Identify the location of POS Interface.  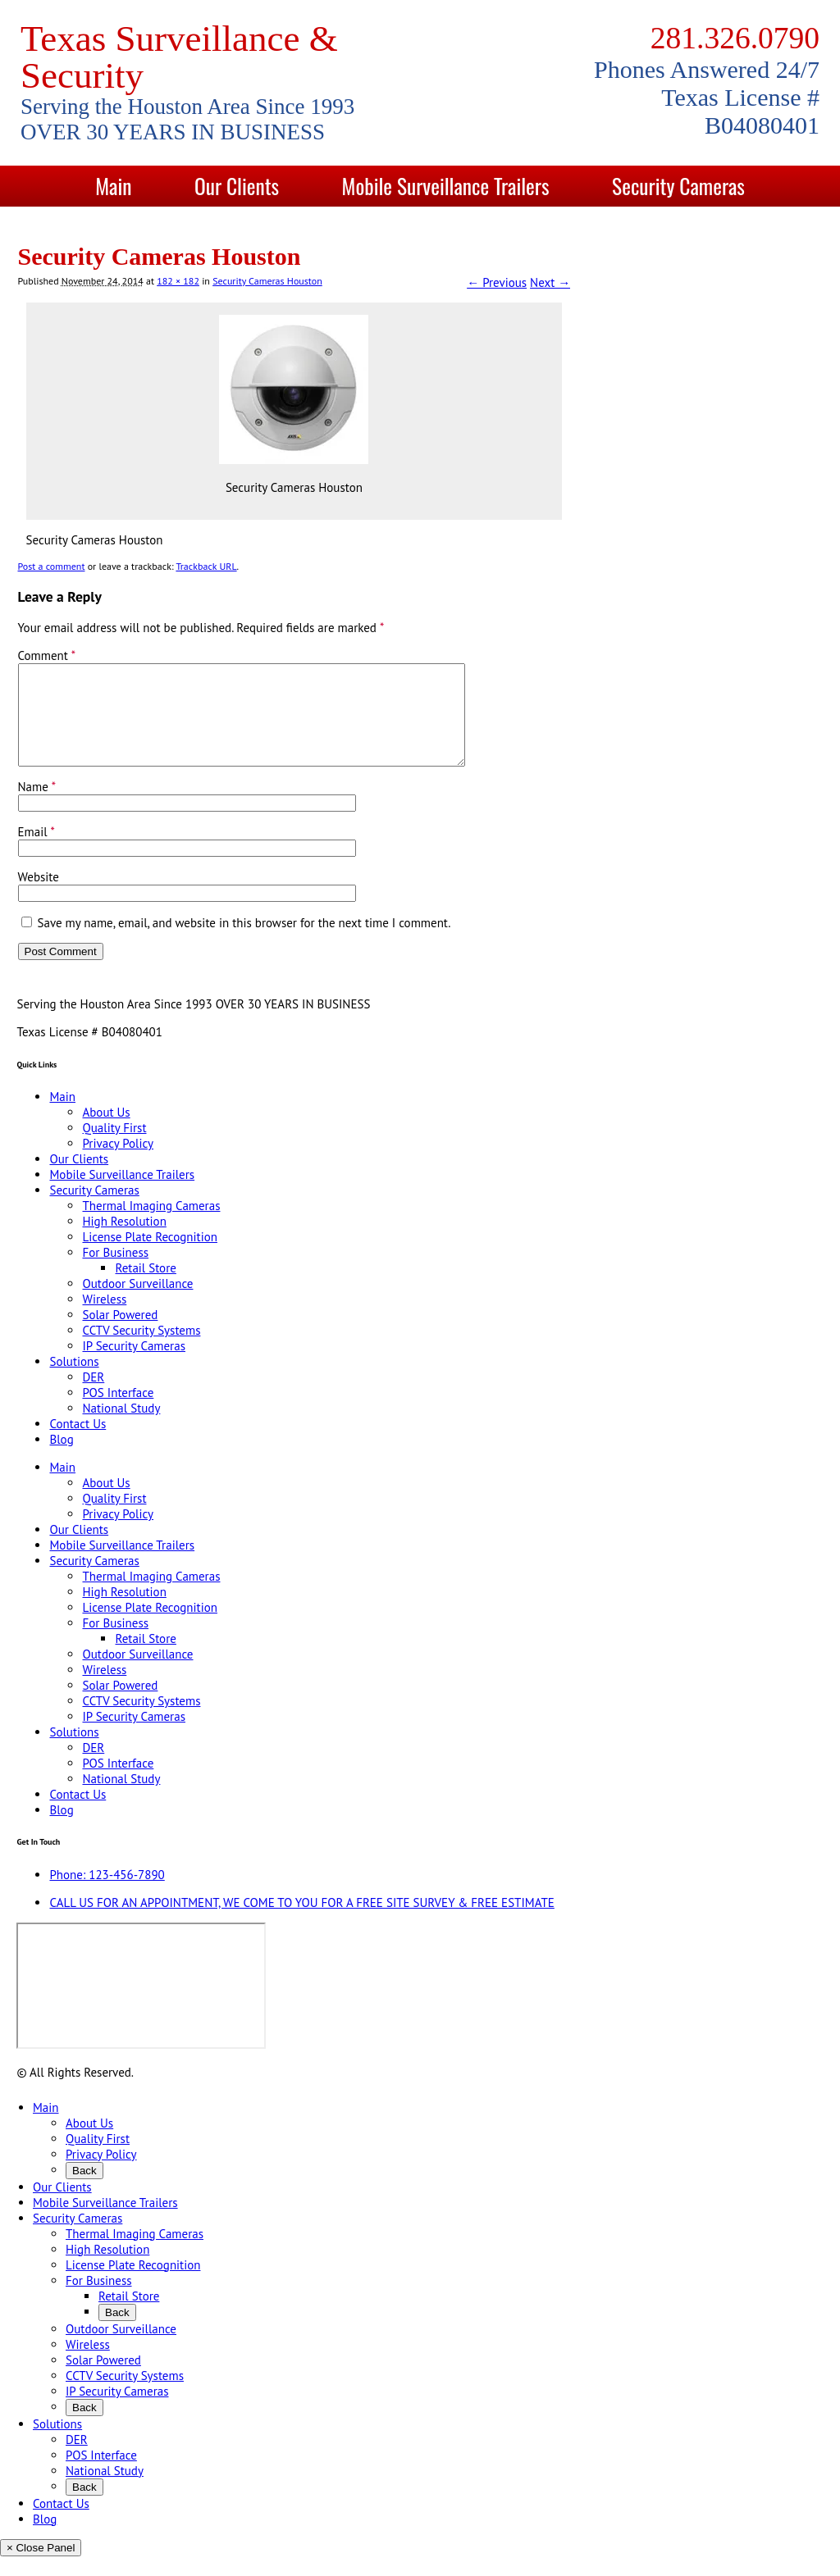
(117, 1412).